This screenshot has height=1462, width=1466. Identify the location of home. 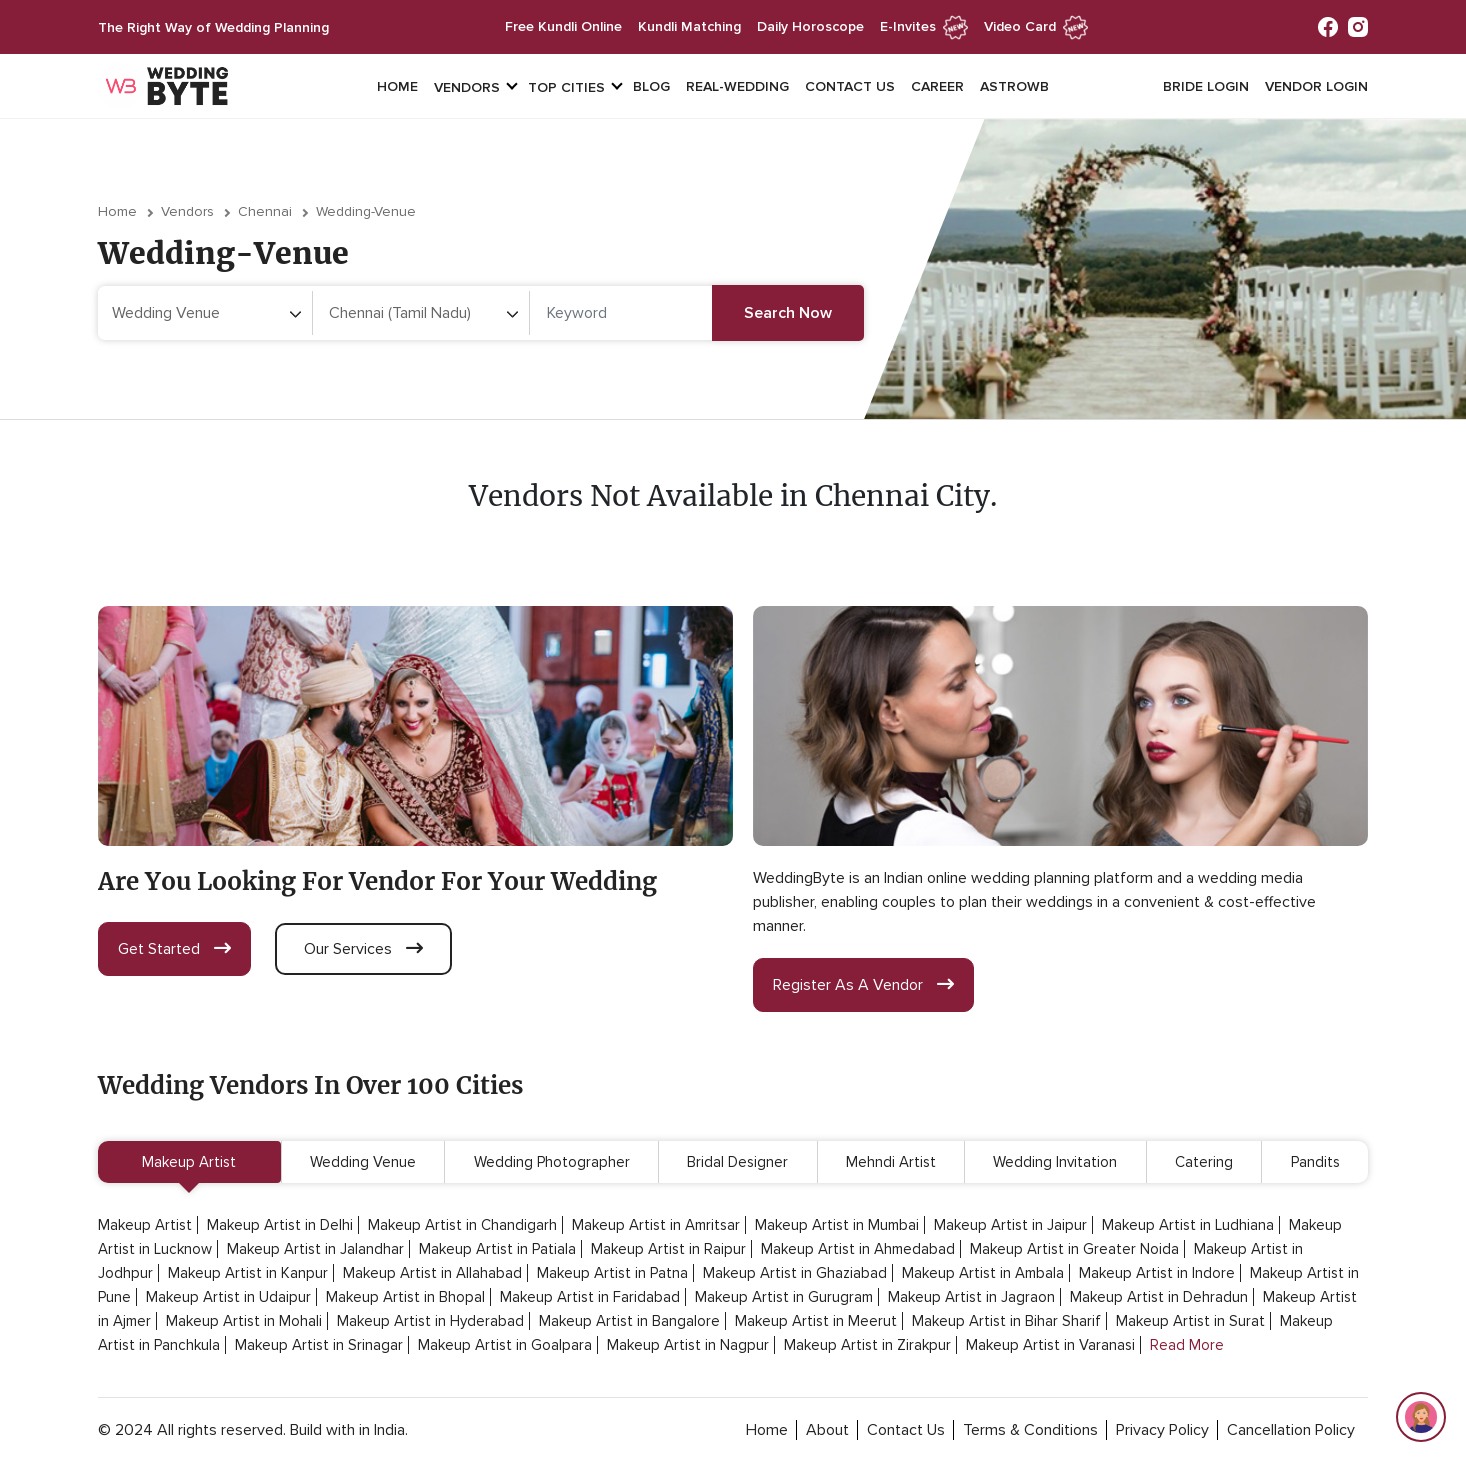
(767, 1430).